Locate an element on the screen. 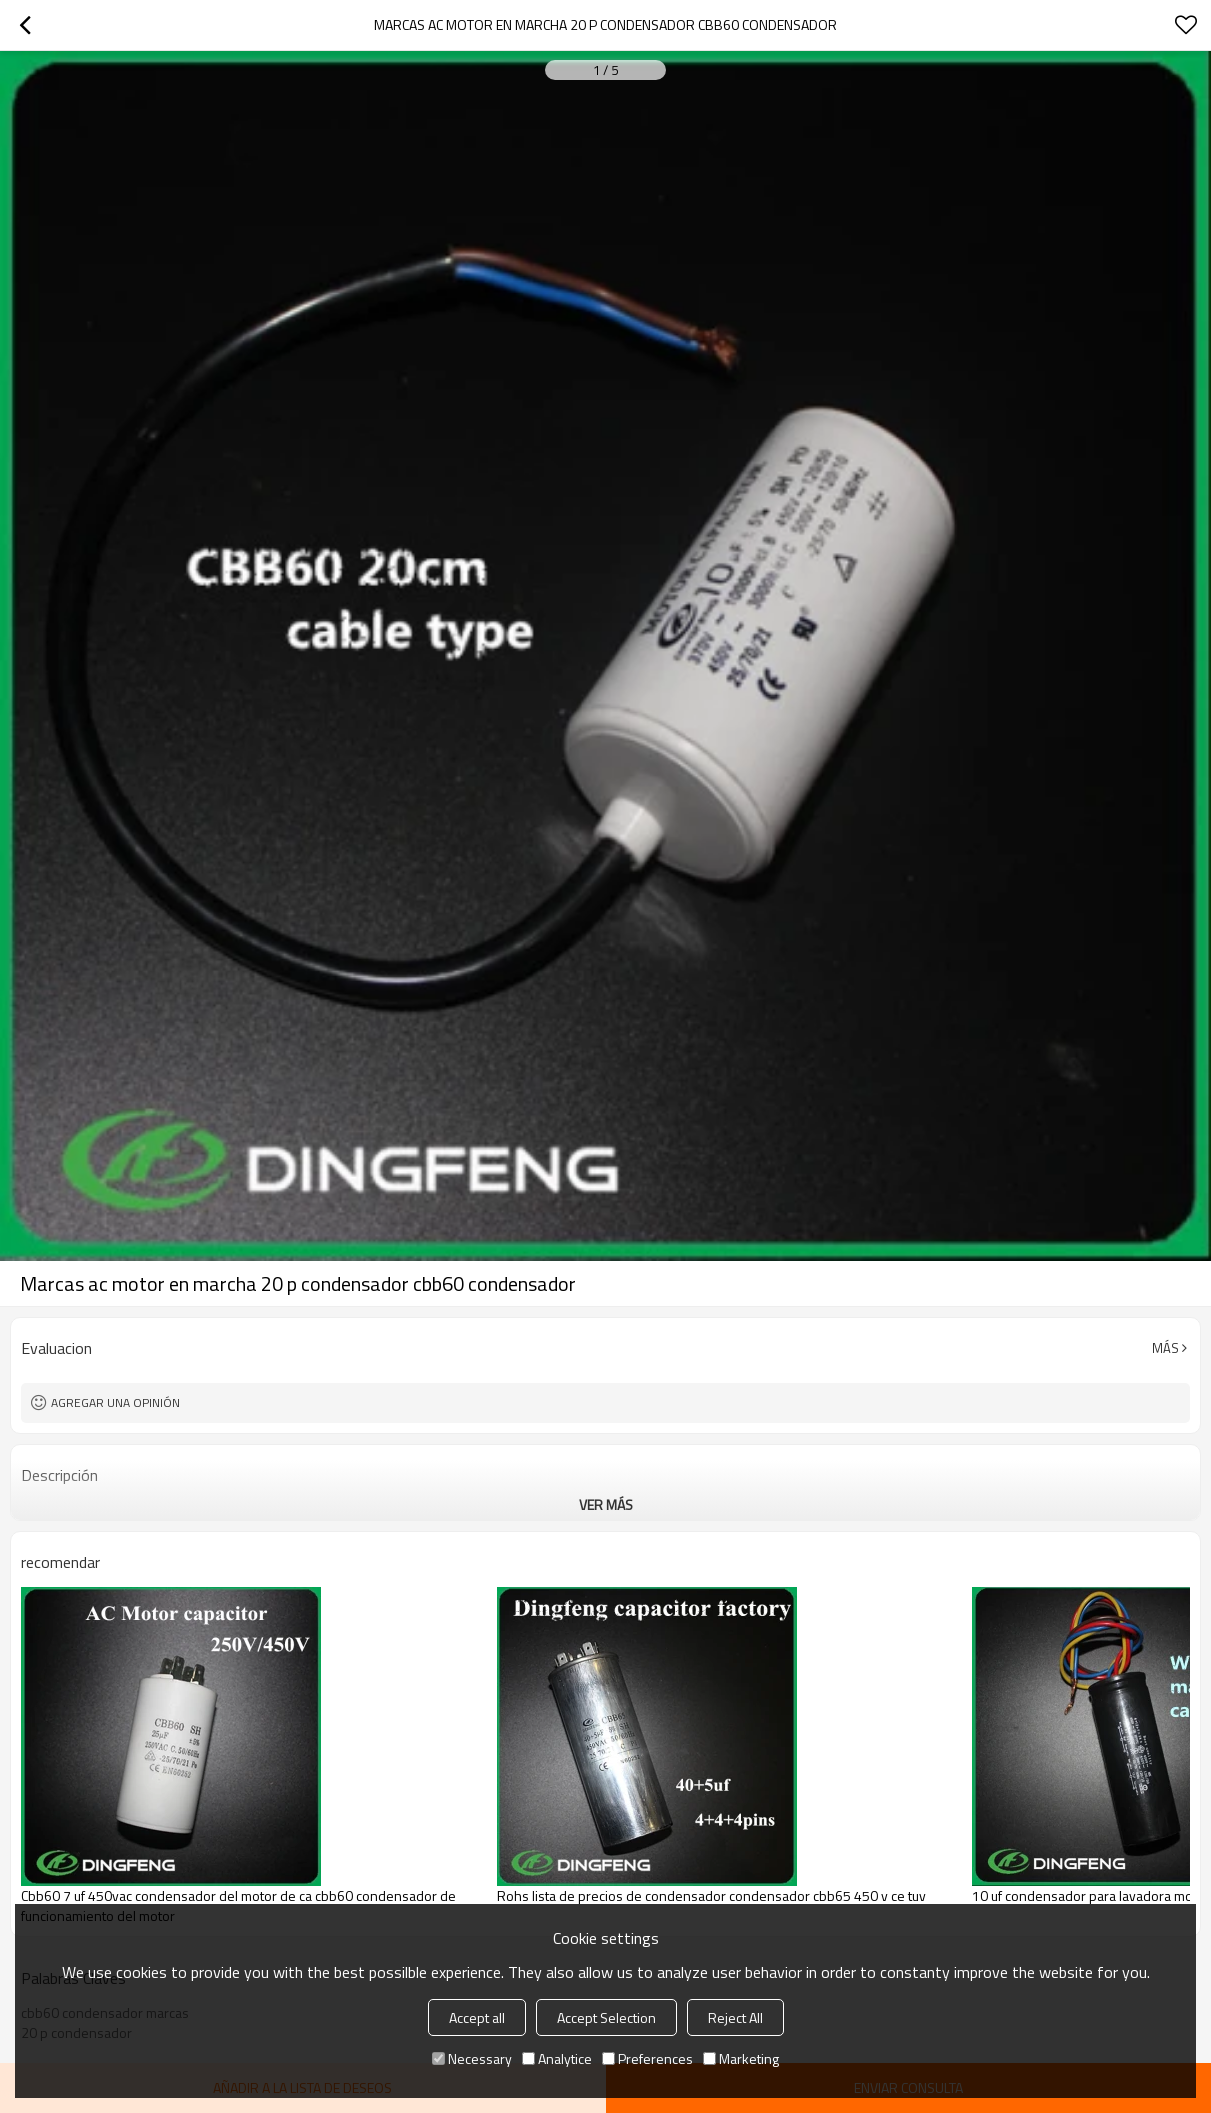 The image size is (1211, 2113). Accept all is located at coordinates (477, 2017).